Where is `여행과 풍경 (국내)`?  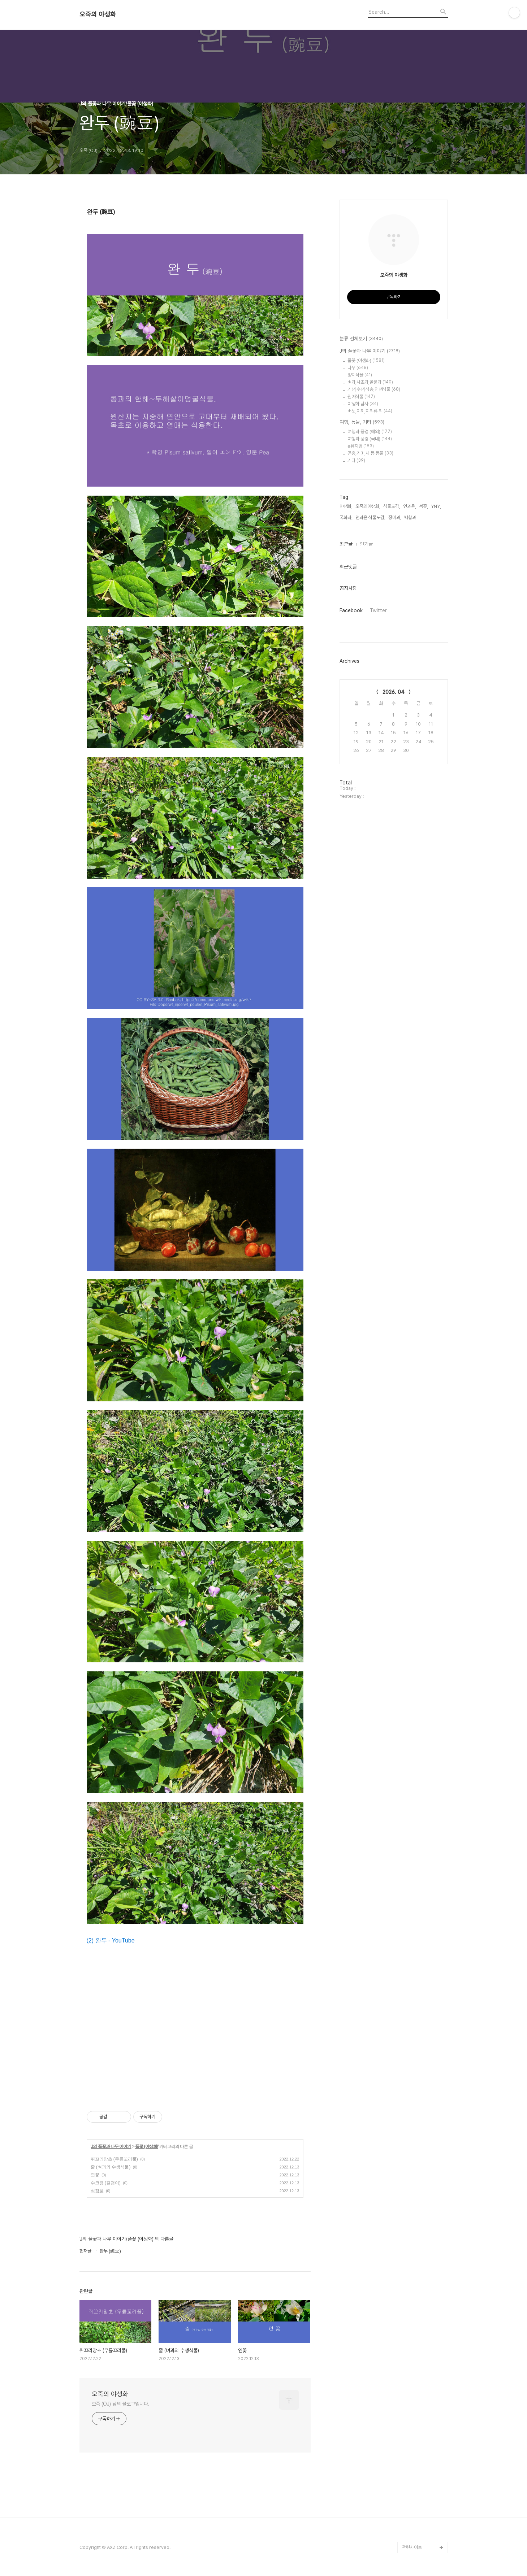 여행과 풍경 (국내) is located at coordinates (369, 438).